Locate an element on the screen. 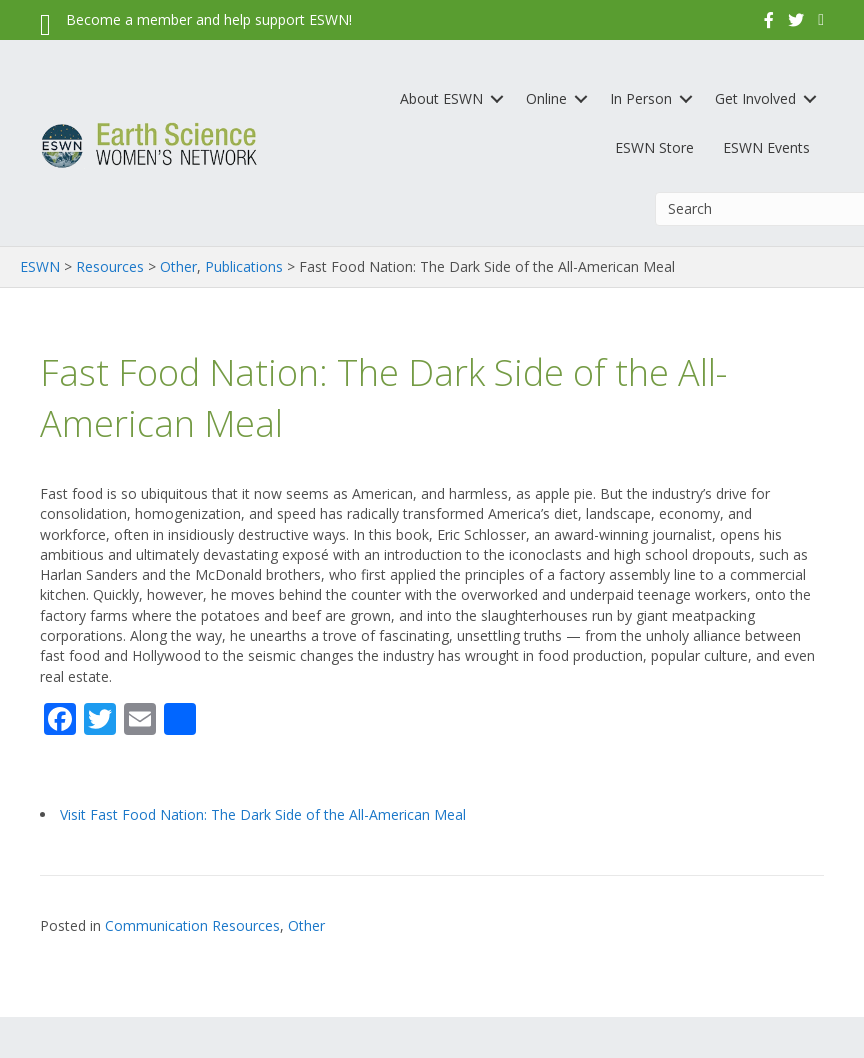 The width and height of the screenshot is (864, 1058). Become a member and help support ESWN! is located at coordinates (209, 19).